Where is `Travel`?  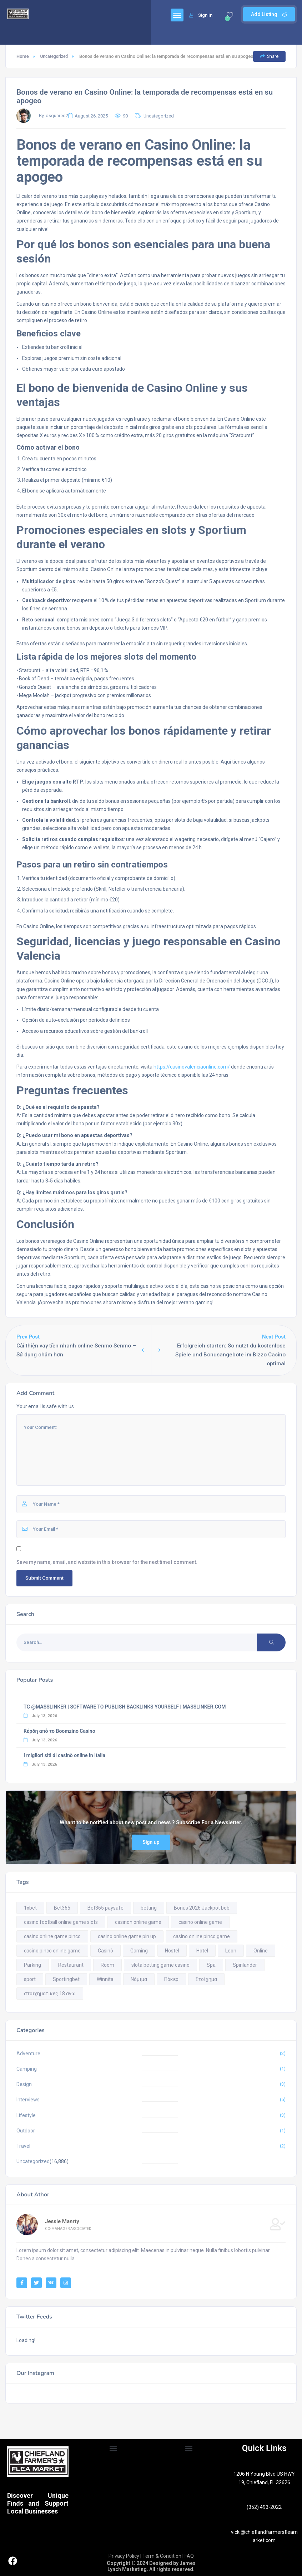 Travel is located at coordinates (23, 2146).